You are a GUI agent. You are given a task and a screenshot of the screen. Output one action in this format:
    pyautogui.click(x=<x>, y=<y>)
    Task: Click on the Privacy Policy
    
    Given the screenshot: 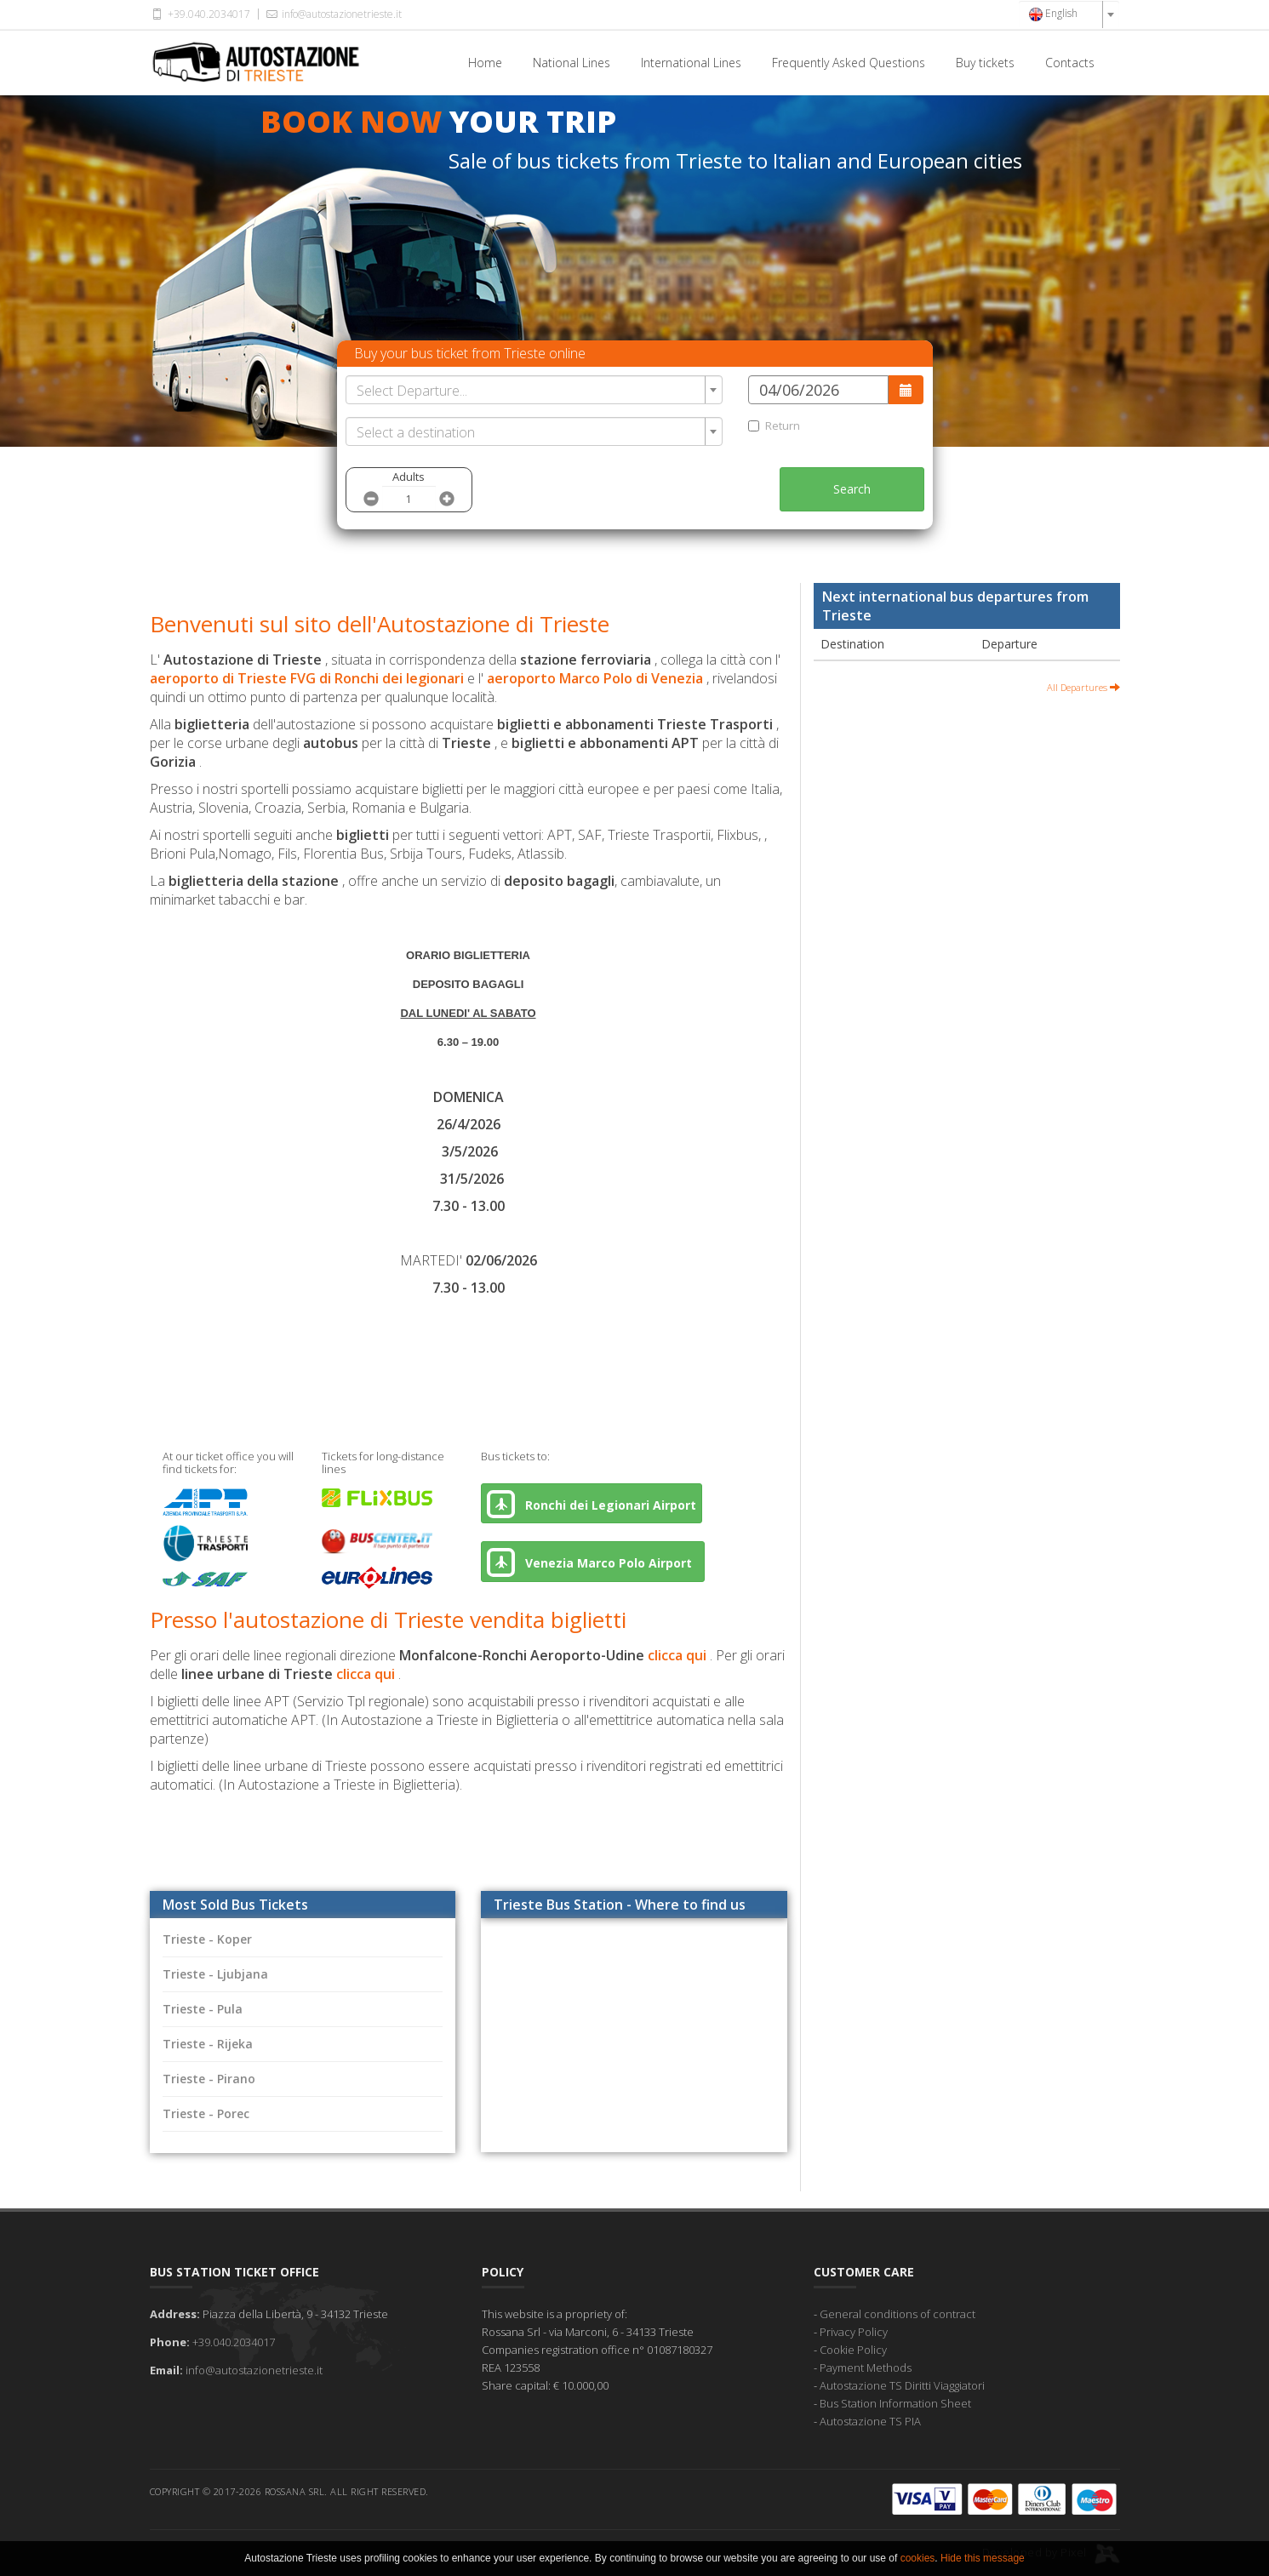 What is the action you would take?
    pyautogui.click(x=854, y=2331)
    